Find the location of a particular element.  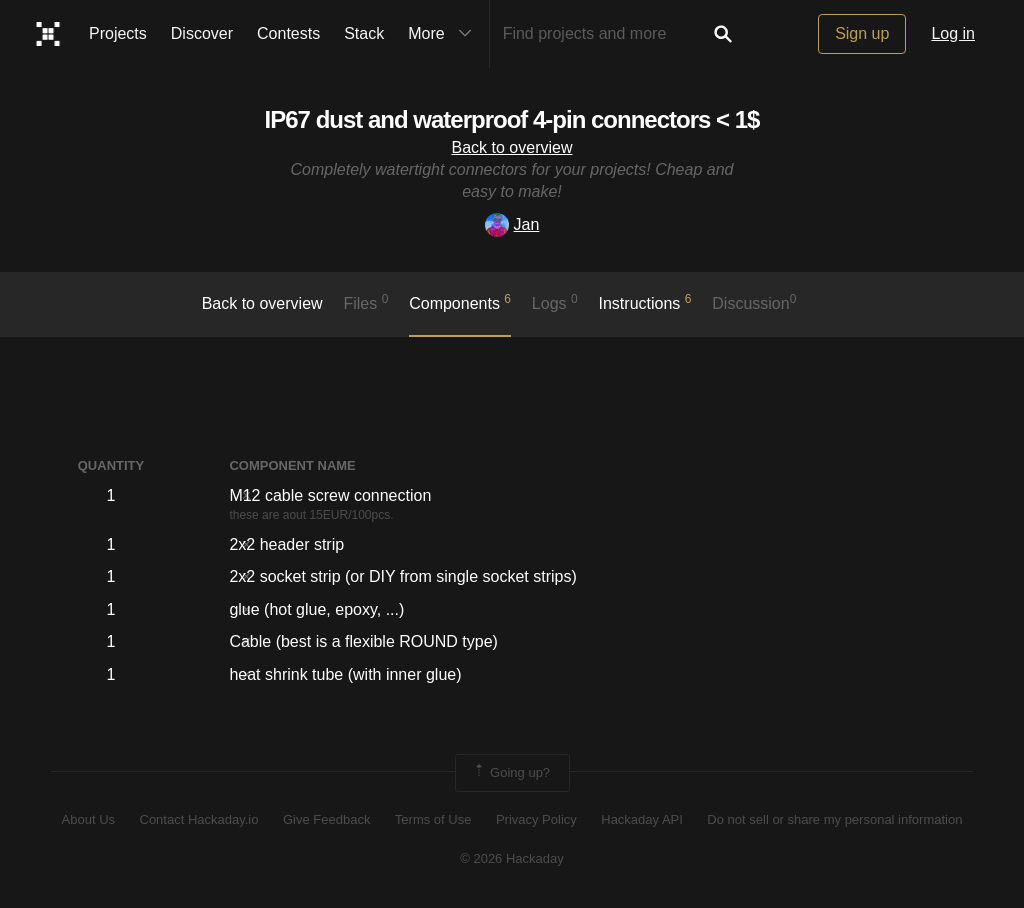

Stack is located at coordinates (364, 33).